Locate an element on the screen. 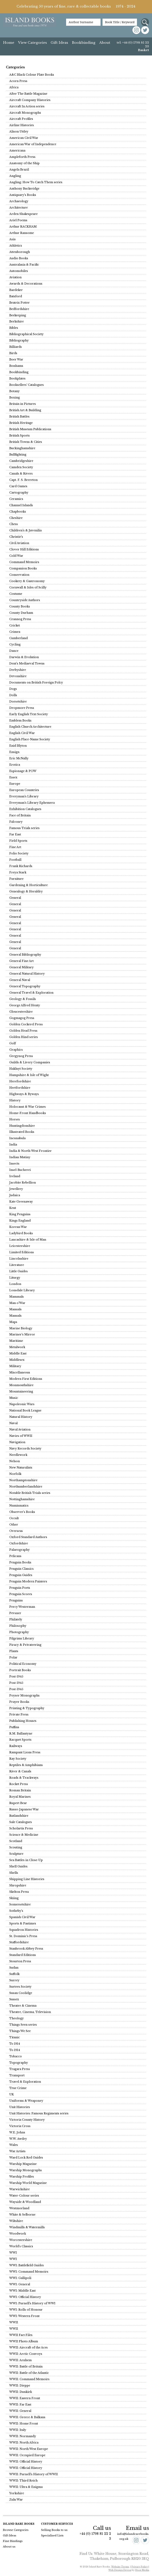 This screenshot has width=152, height=2576. Stourton Press is located at coordinates (20, 1961).